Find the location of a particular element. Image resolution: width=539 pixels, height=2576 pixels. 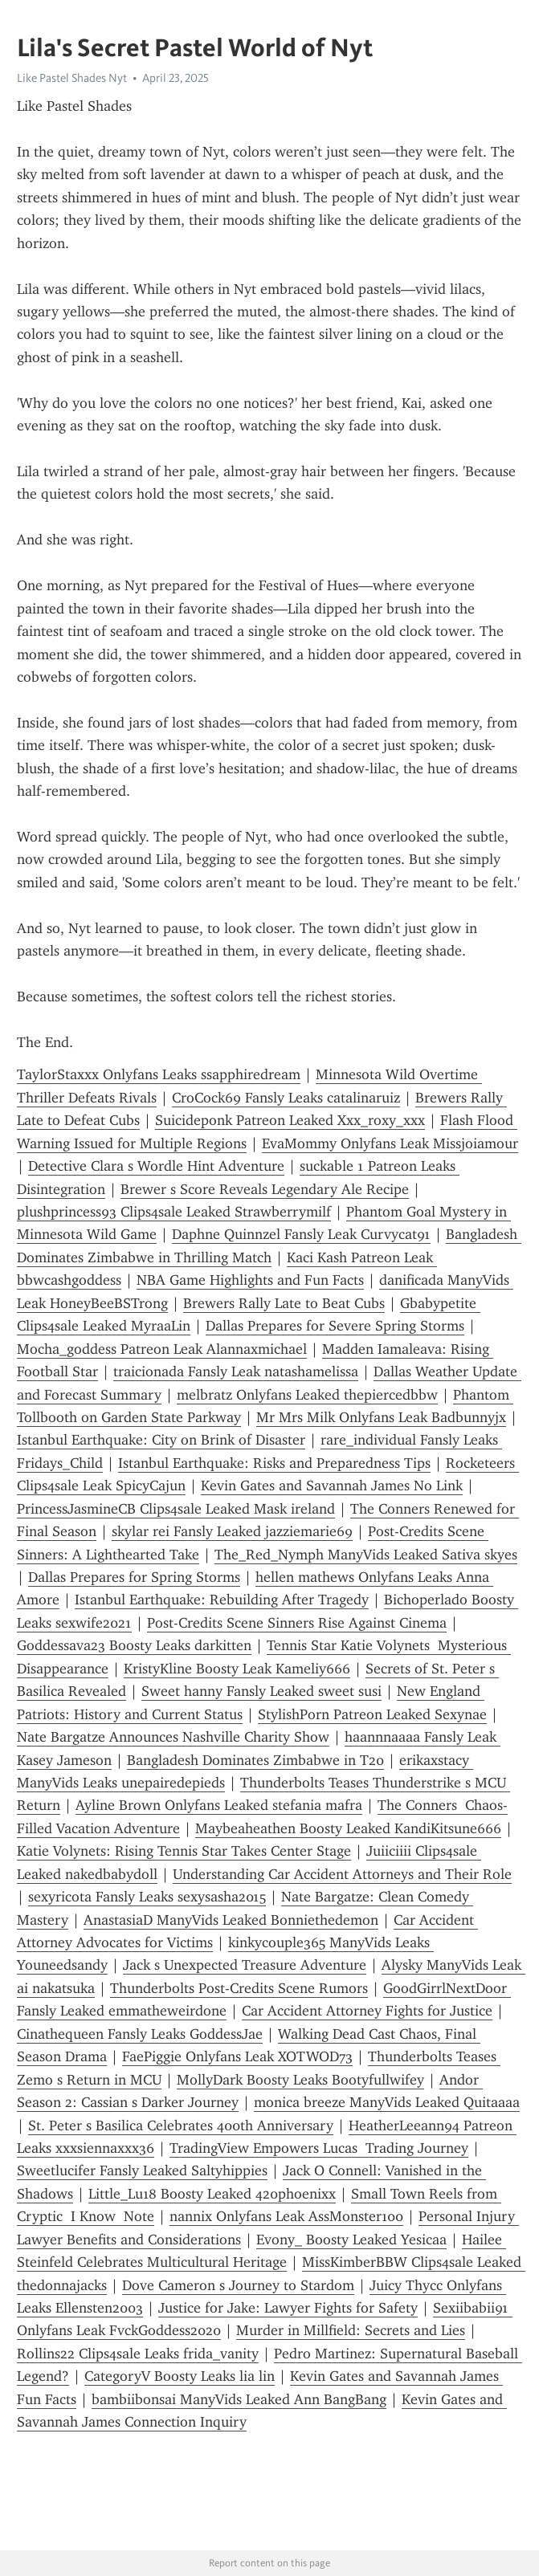

PrincessJasmineCB Clips4sale Leaked Mask ireland is located at coordinates (176, 1509).